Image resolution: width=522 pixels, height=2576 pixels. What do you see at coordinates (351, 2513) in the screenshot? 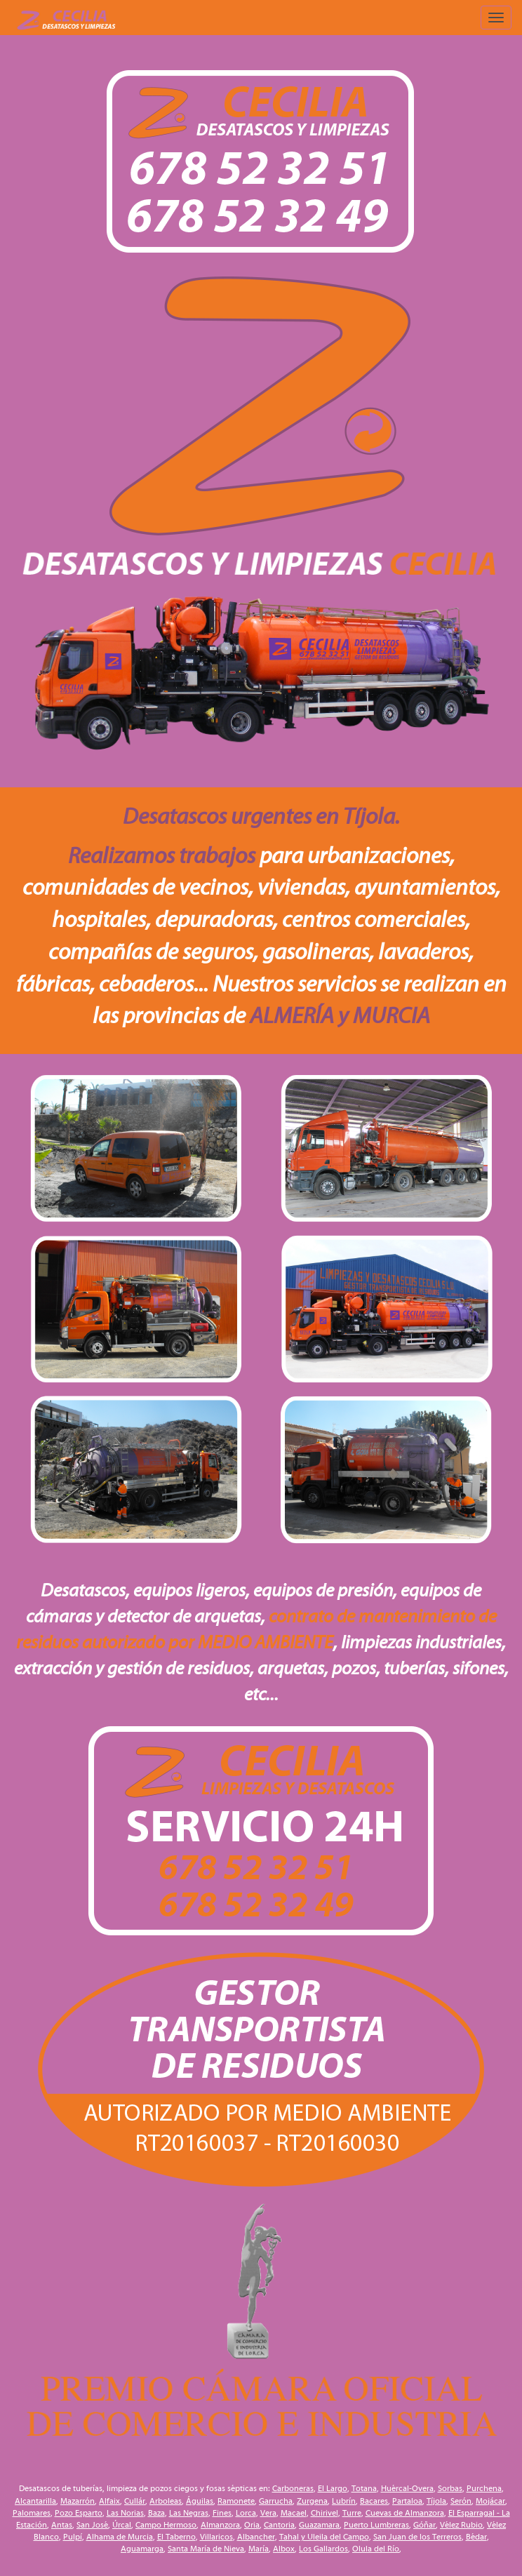
I see `Turre` at bounding box center [351, 2513].